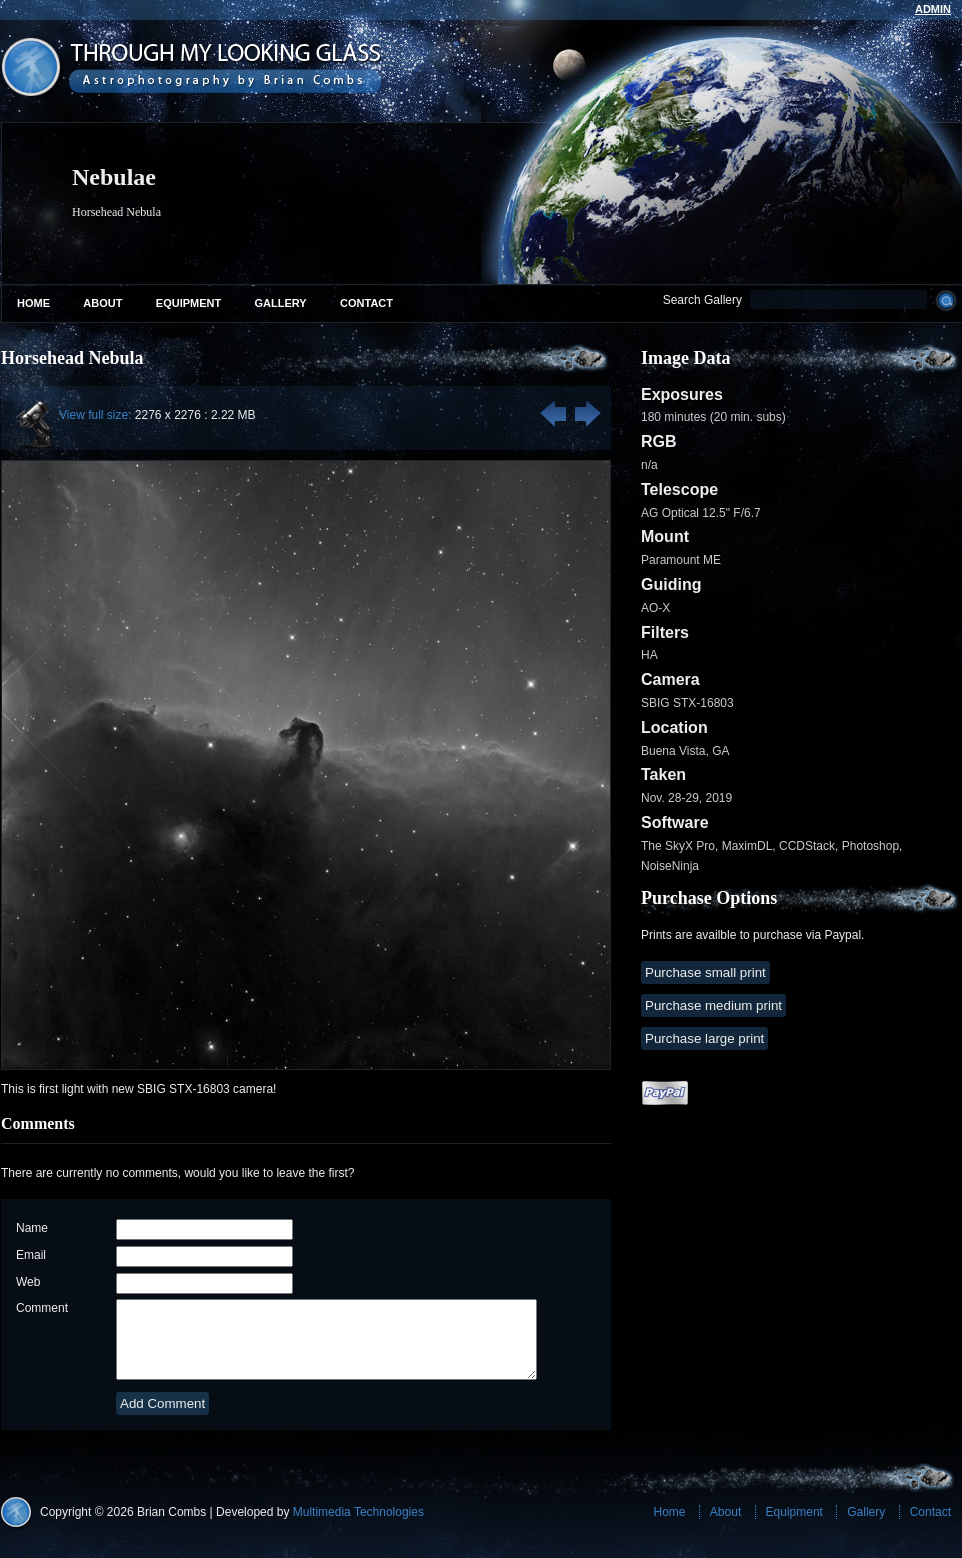 The image size is (962, 1558). Describe the element at coordinates (366, 303) in the screenshot. I see `Contact` at that location.